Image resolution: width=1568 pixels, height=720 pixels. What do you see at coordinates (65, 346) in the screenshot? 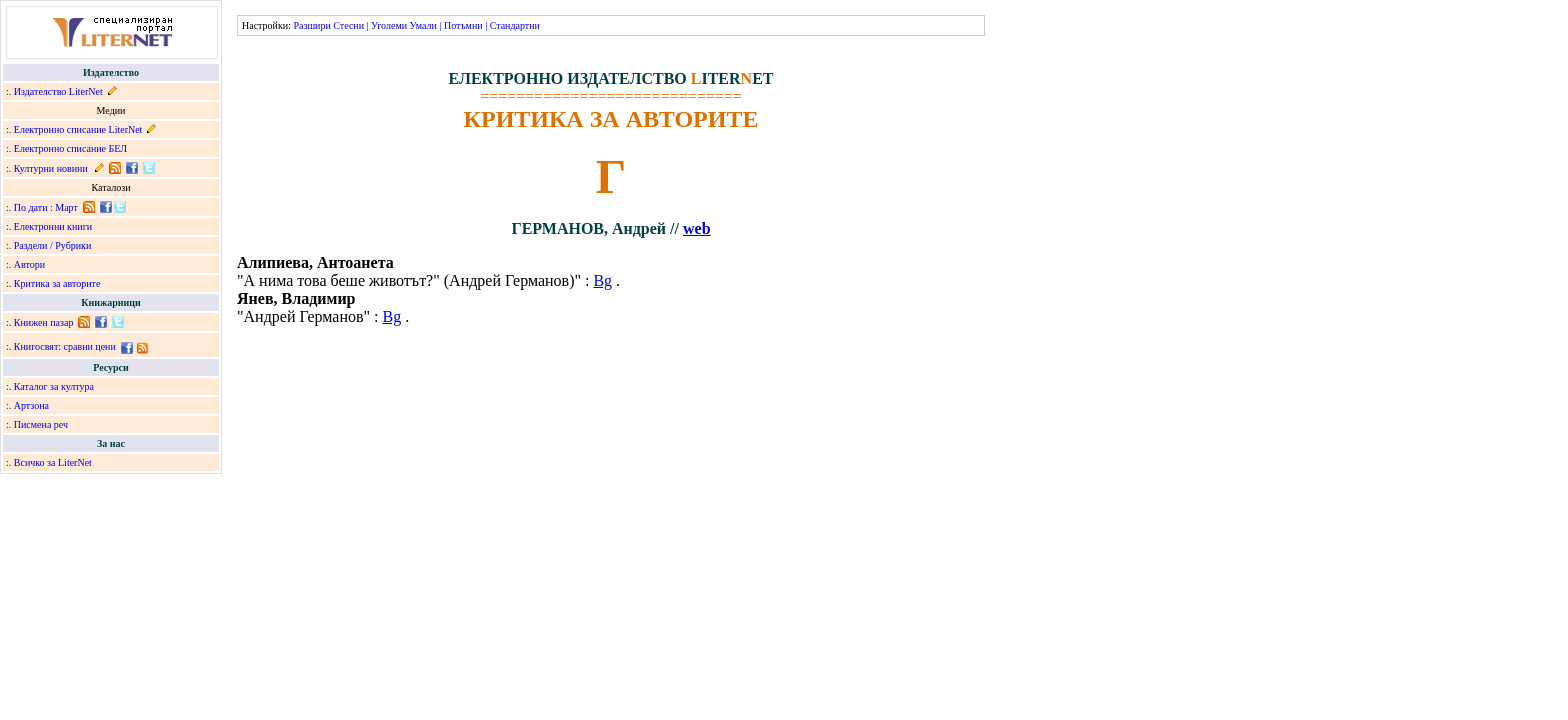
I see `Книгосвят: сравни цени` at bounding box center [65, 346].